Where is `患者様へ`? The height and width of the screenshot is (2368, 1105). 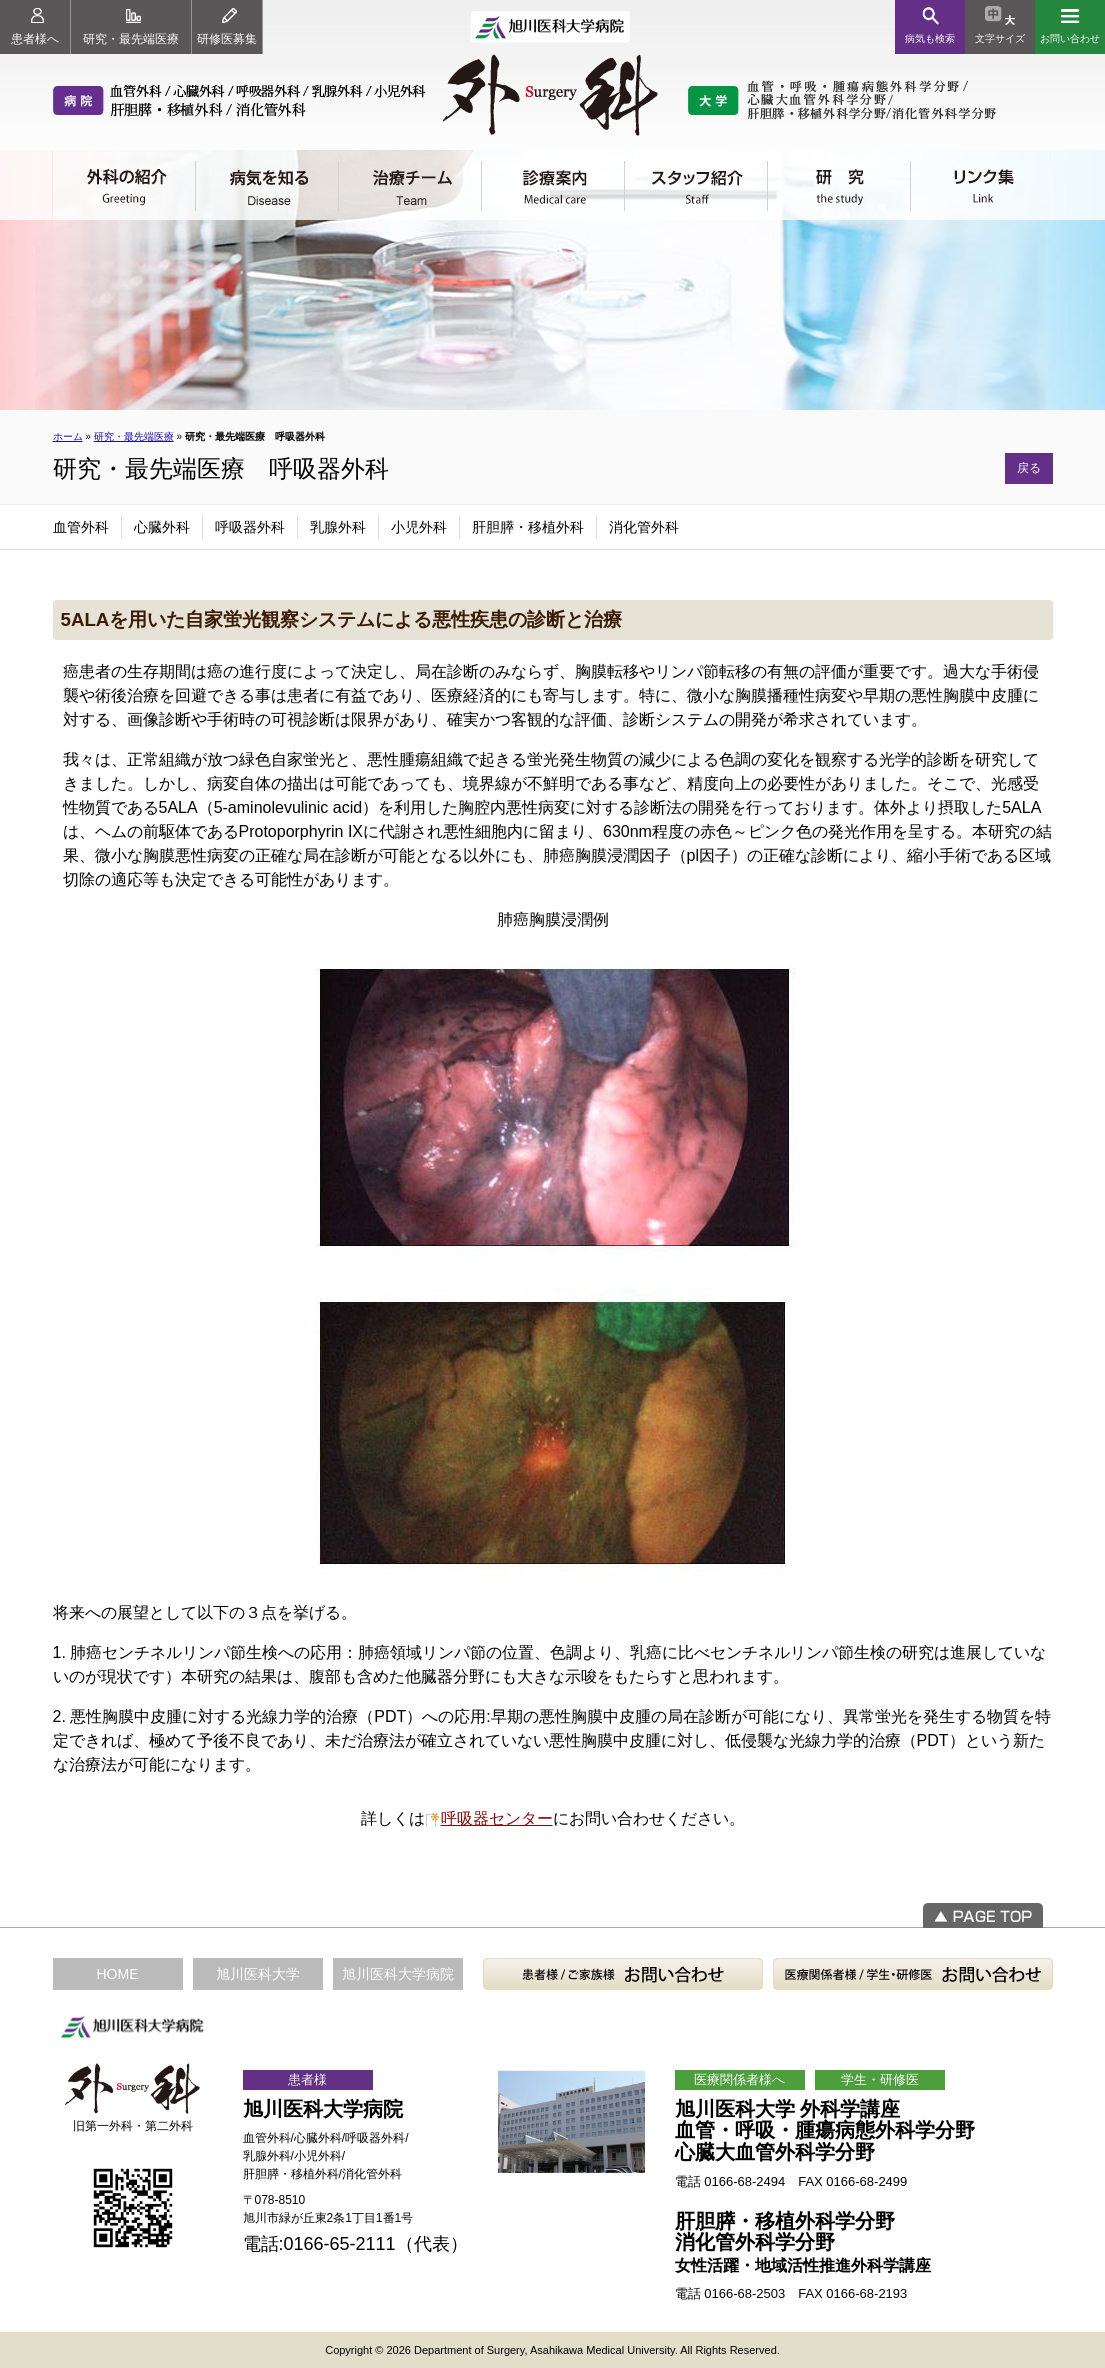 患者様へ is located at coordinates (35, 27).